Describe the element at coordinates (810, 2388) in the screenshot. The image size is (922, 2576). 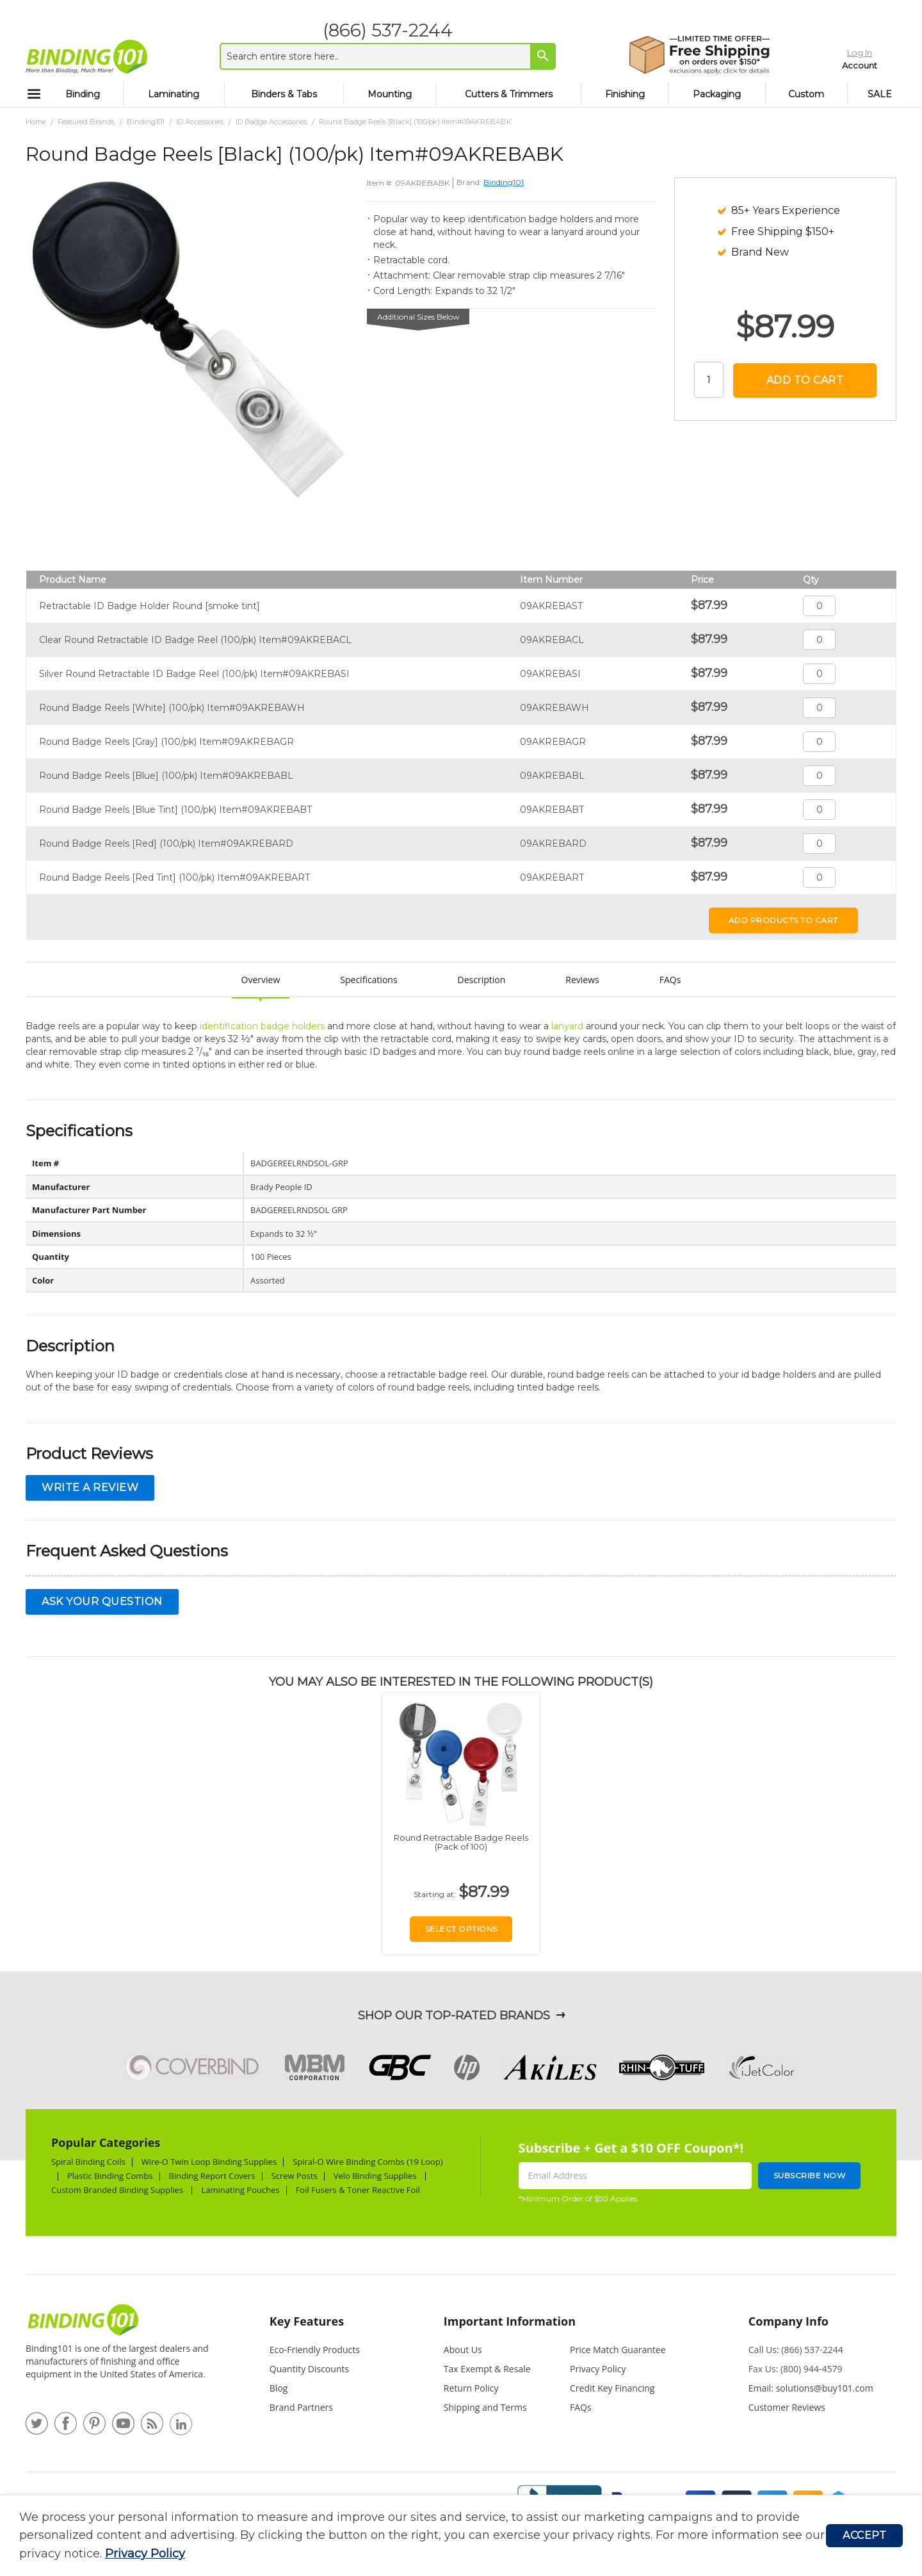
I see `Email: solutions@buy101.com` at that location.